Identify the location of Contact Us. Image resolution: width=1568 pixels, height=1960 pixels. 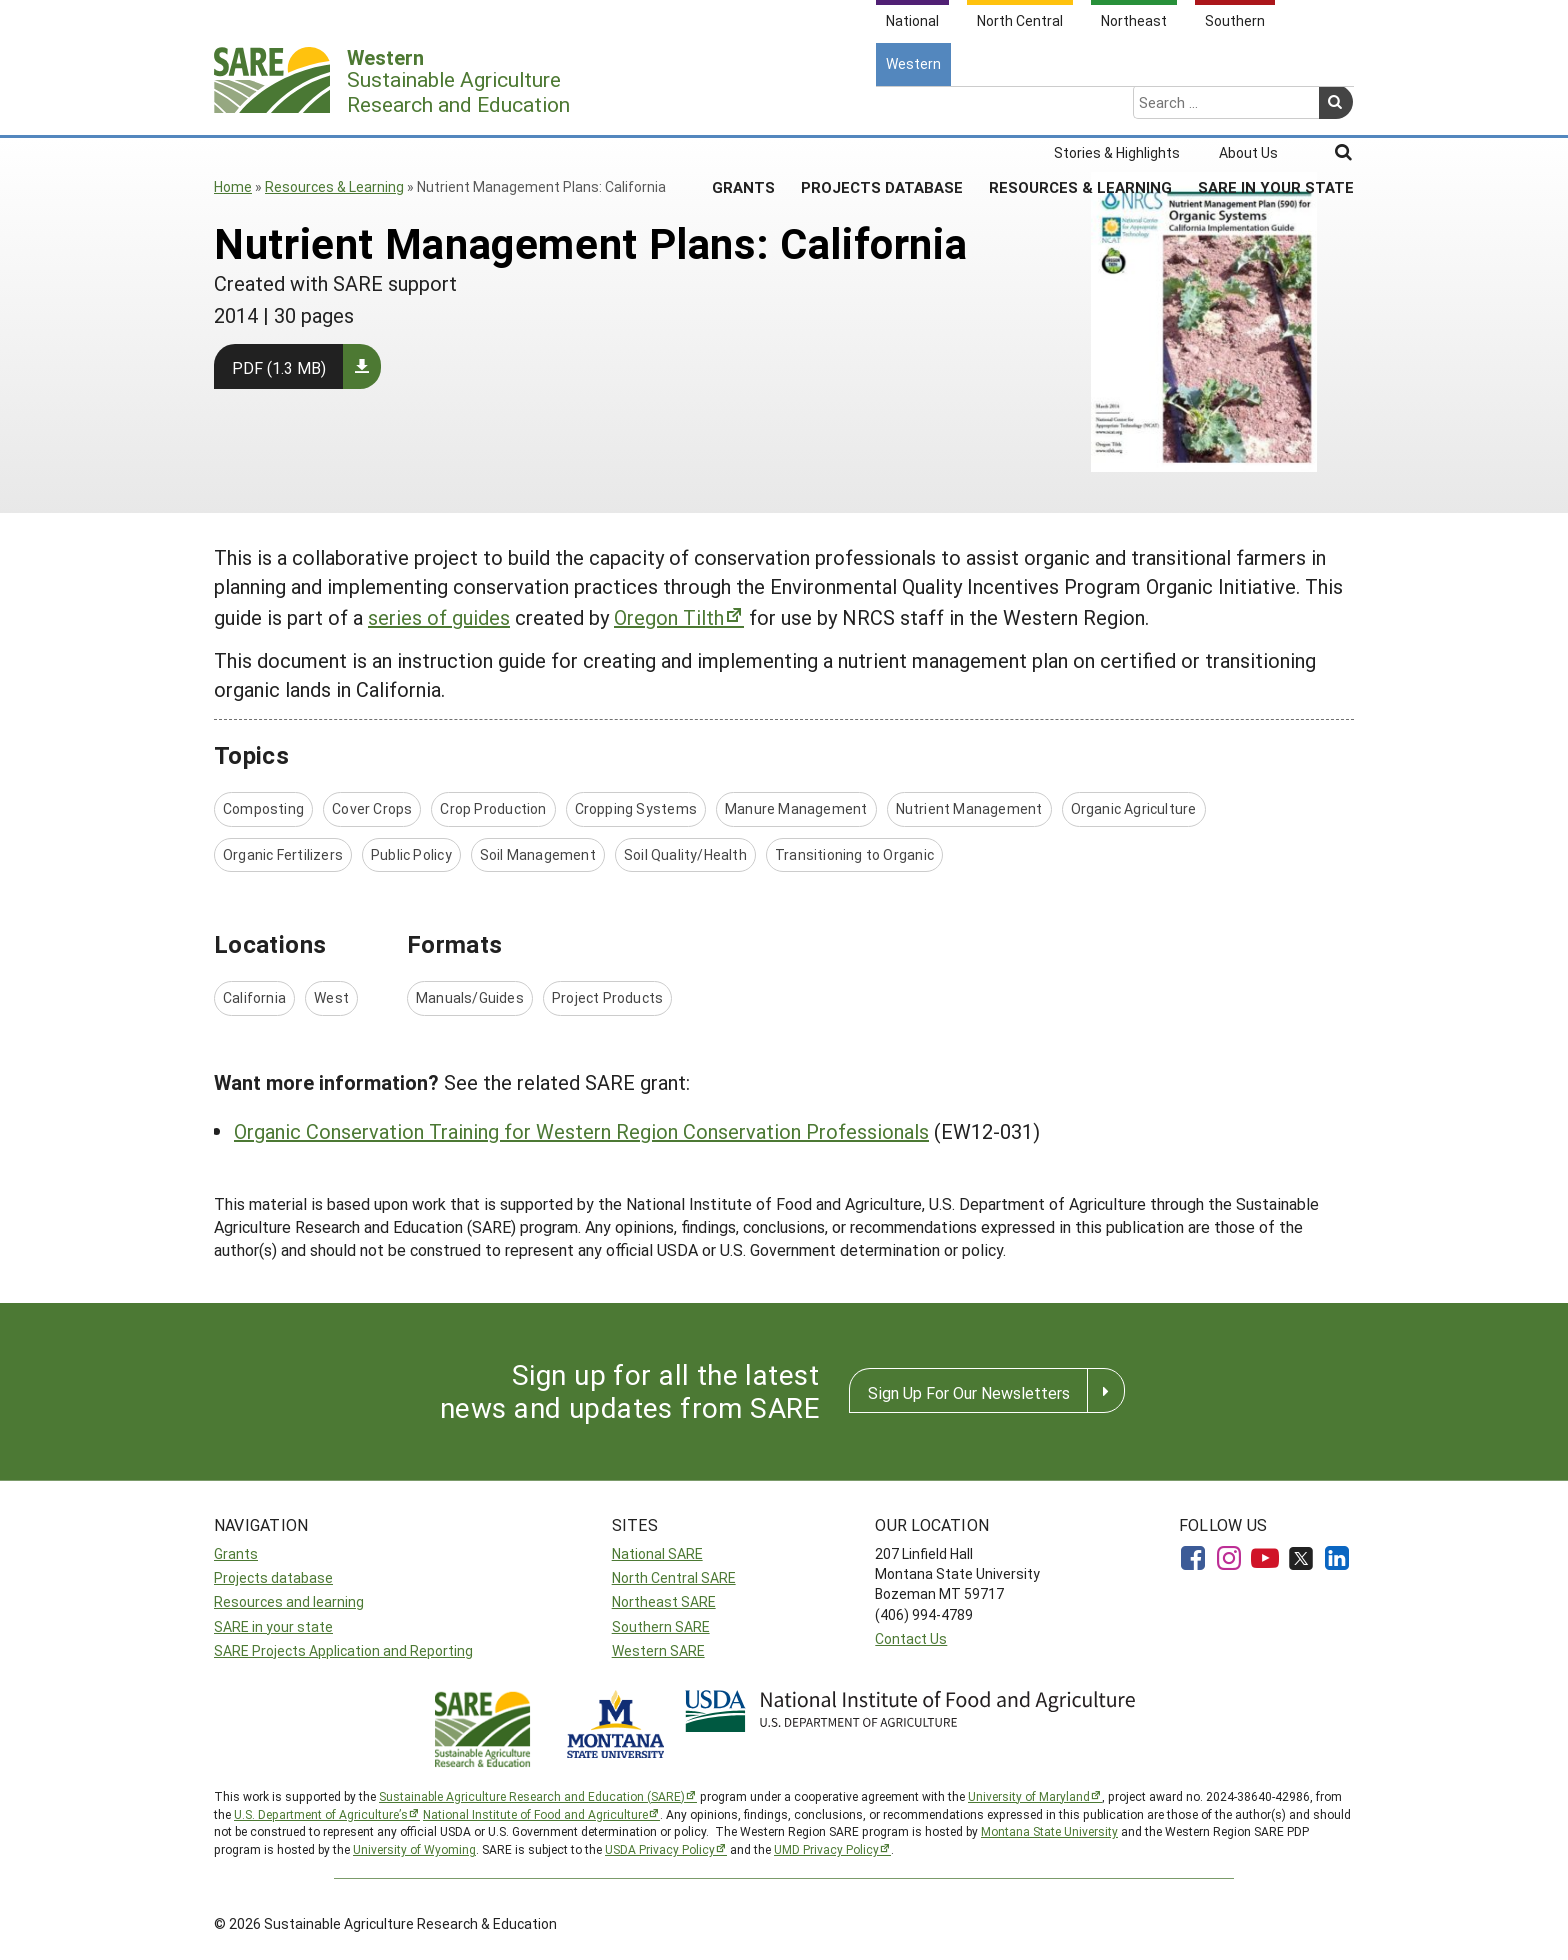
(911, 1638).